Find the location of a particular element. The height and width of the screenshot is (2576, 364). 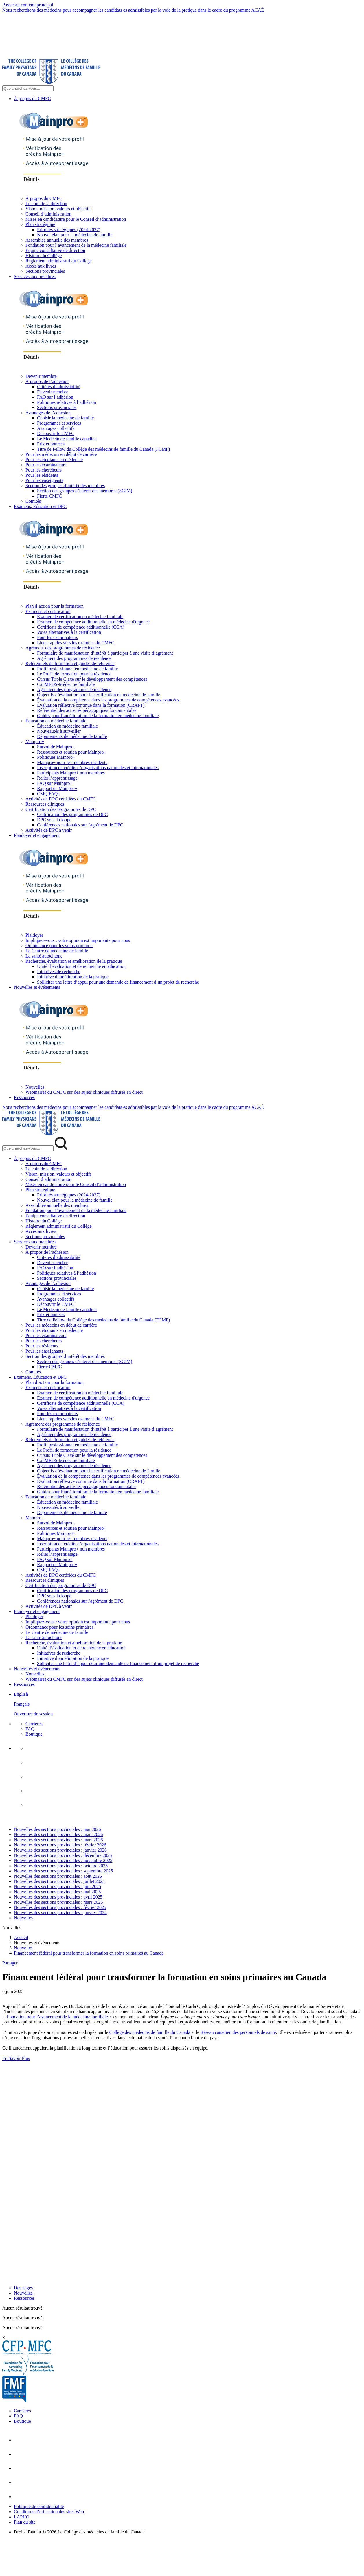

[menuitem] is located at coordinates (188, 1704).